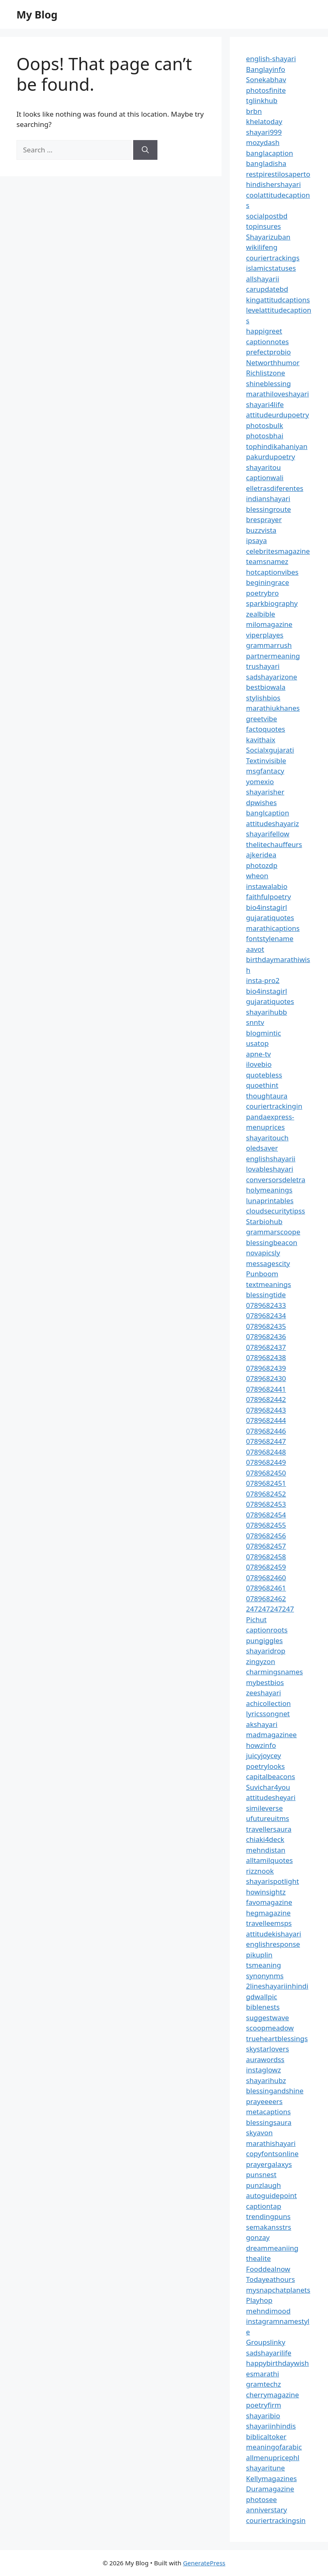 The image size is (328, 2576). What do you see at coordinates (266, 163) in the screenshot?
I see `bangladisha` at bounding box center [266, 163].